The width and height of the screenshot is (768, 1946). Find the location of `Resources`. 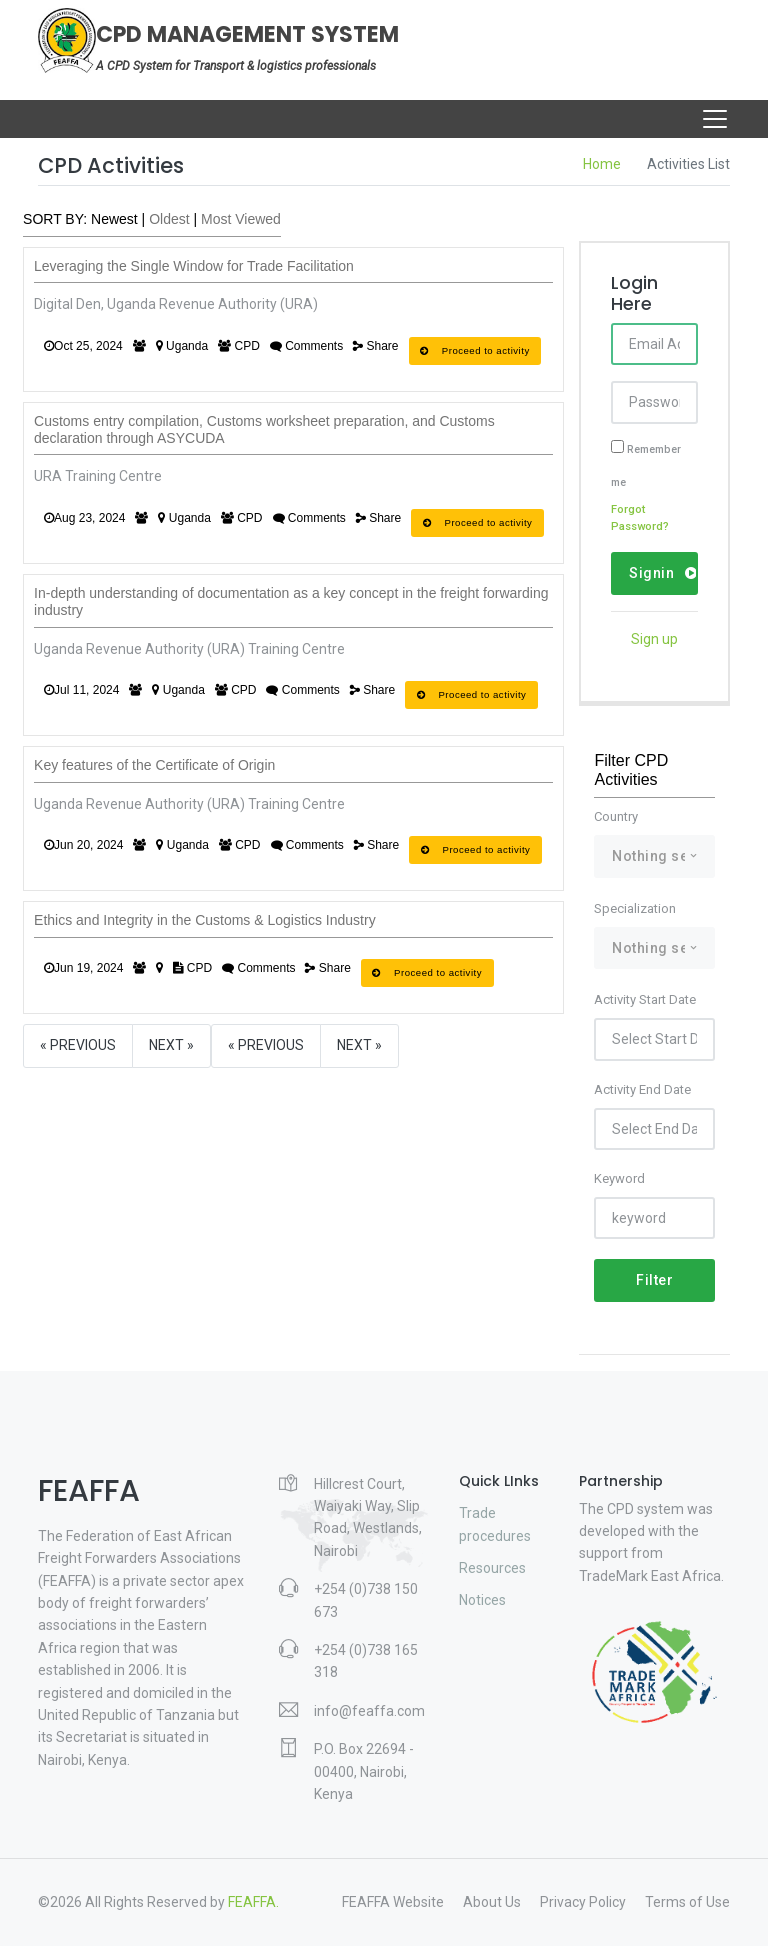

Resources is located at coordinates (492, 1568).